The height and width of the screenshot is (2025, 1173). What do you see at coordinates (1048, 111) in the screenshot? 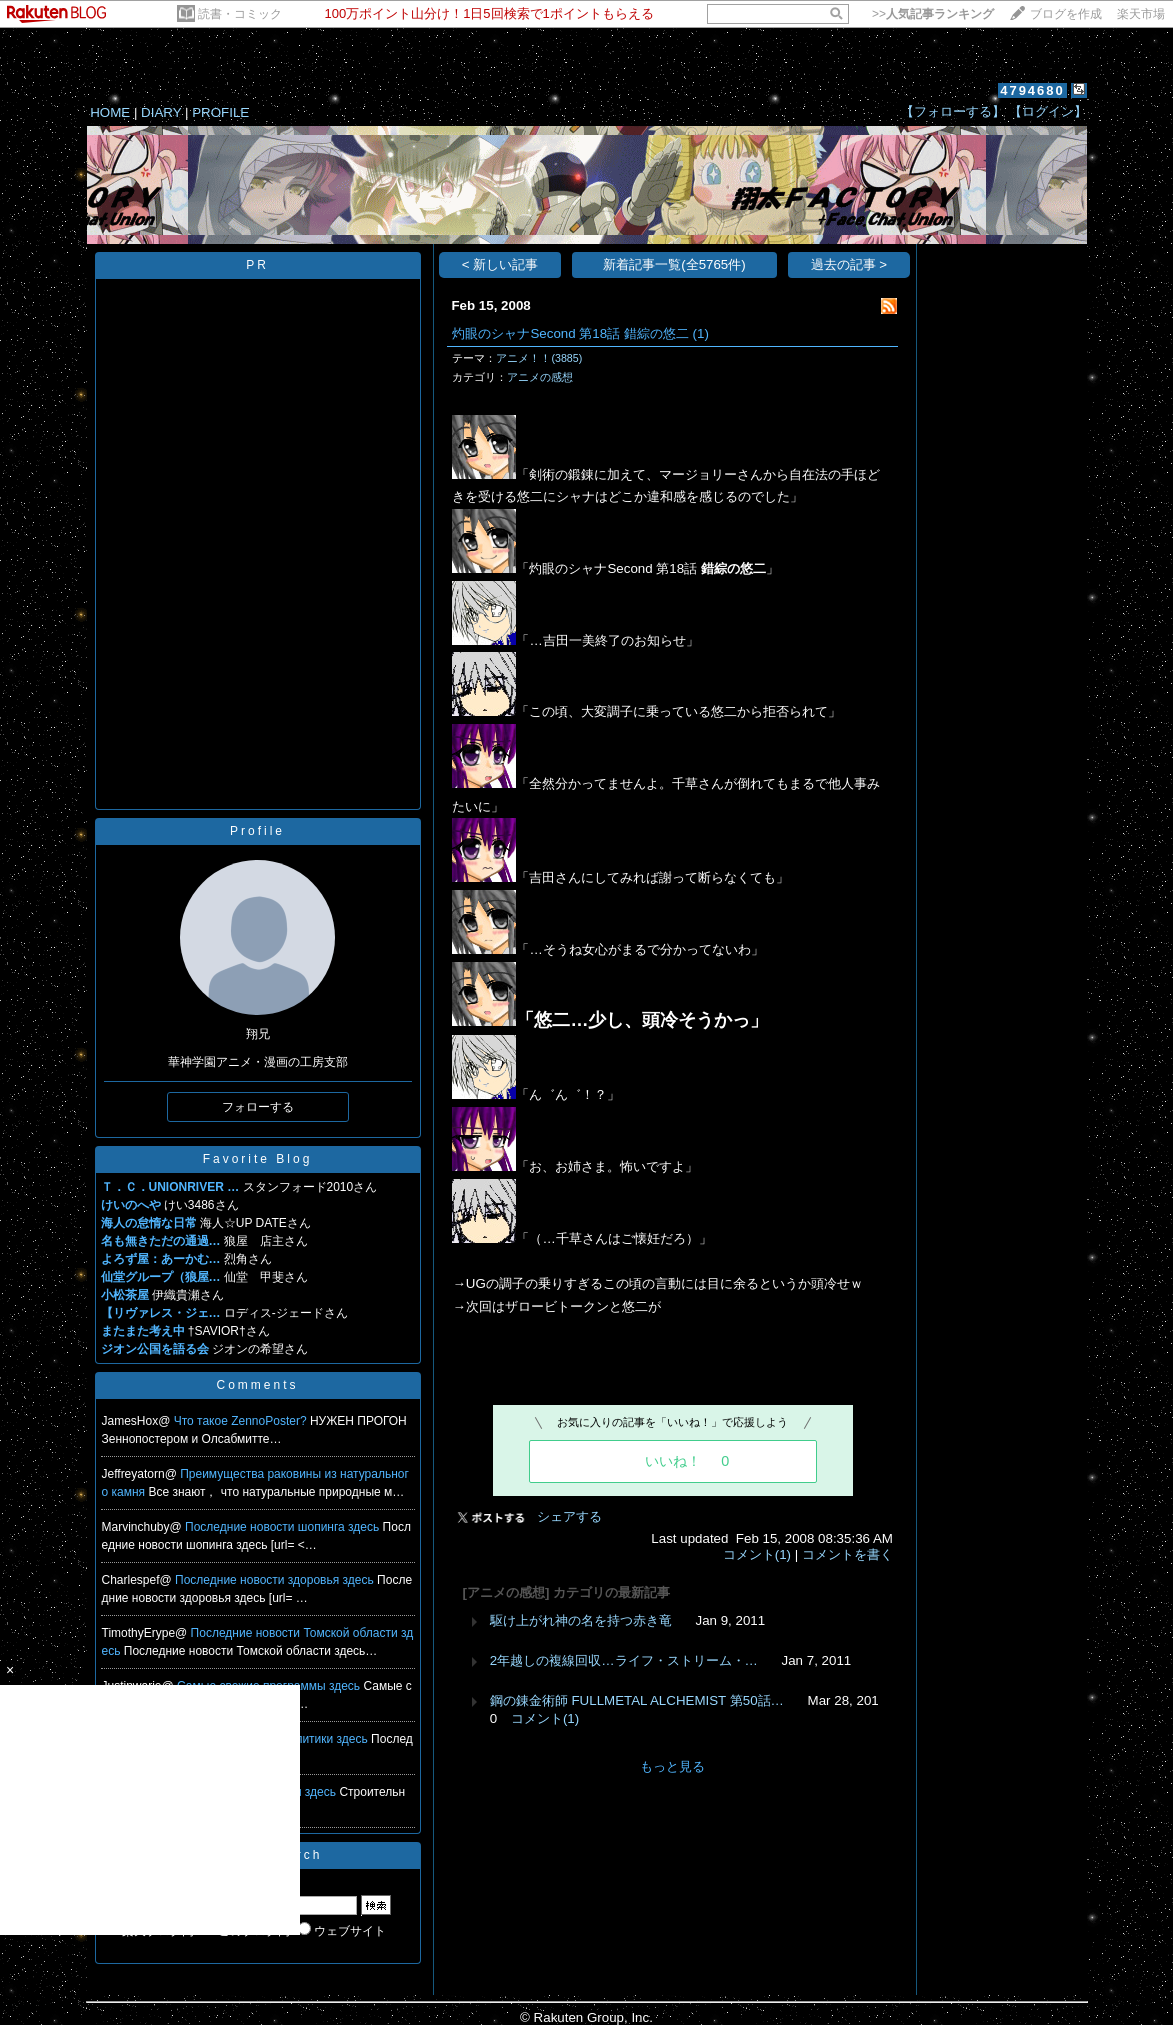
I see `【ログイン】` at bounding box center [1048, 111].